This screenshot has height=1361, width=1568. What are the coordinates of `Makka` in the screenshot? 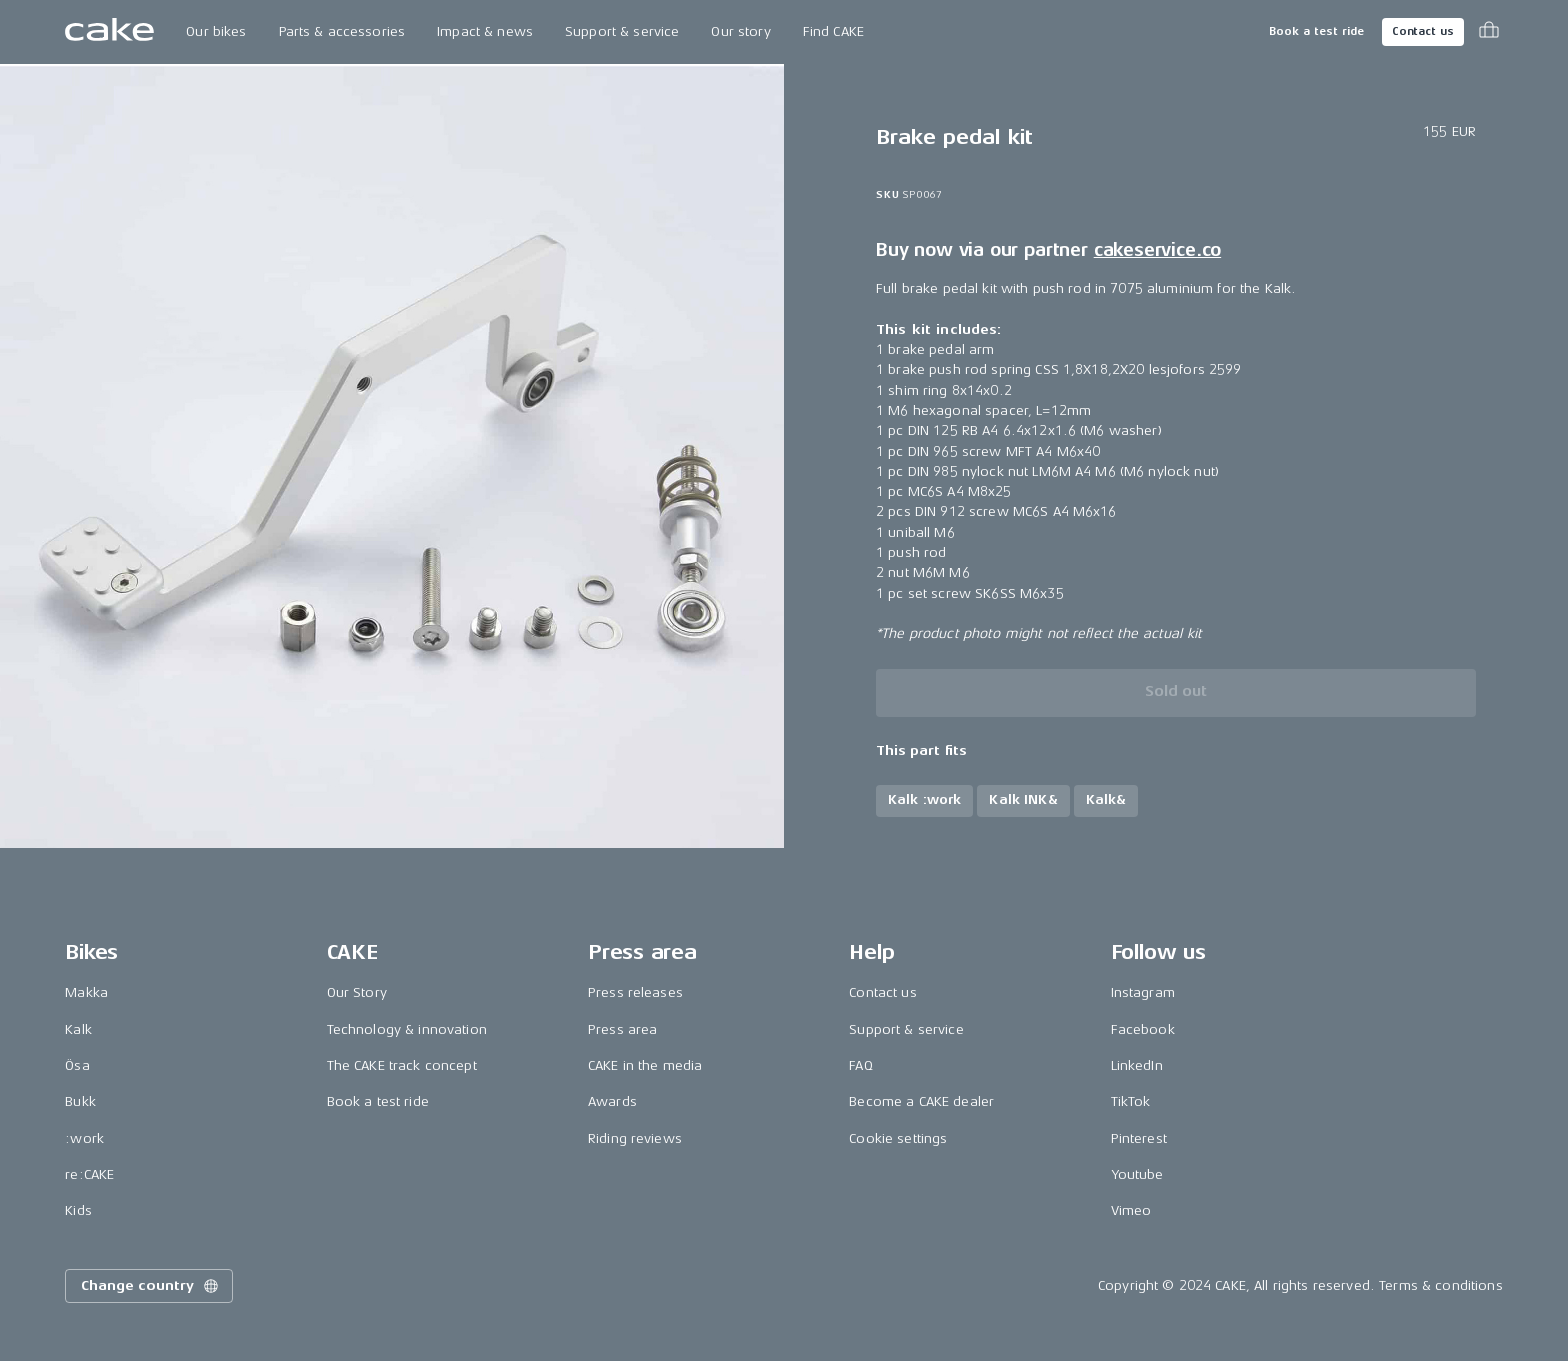 It's located at (86, 992).